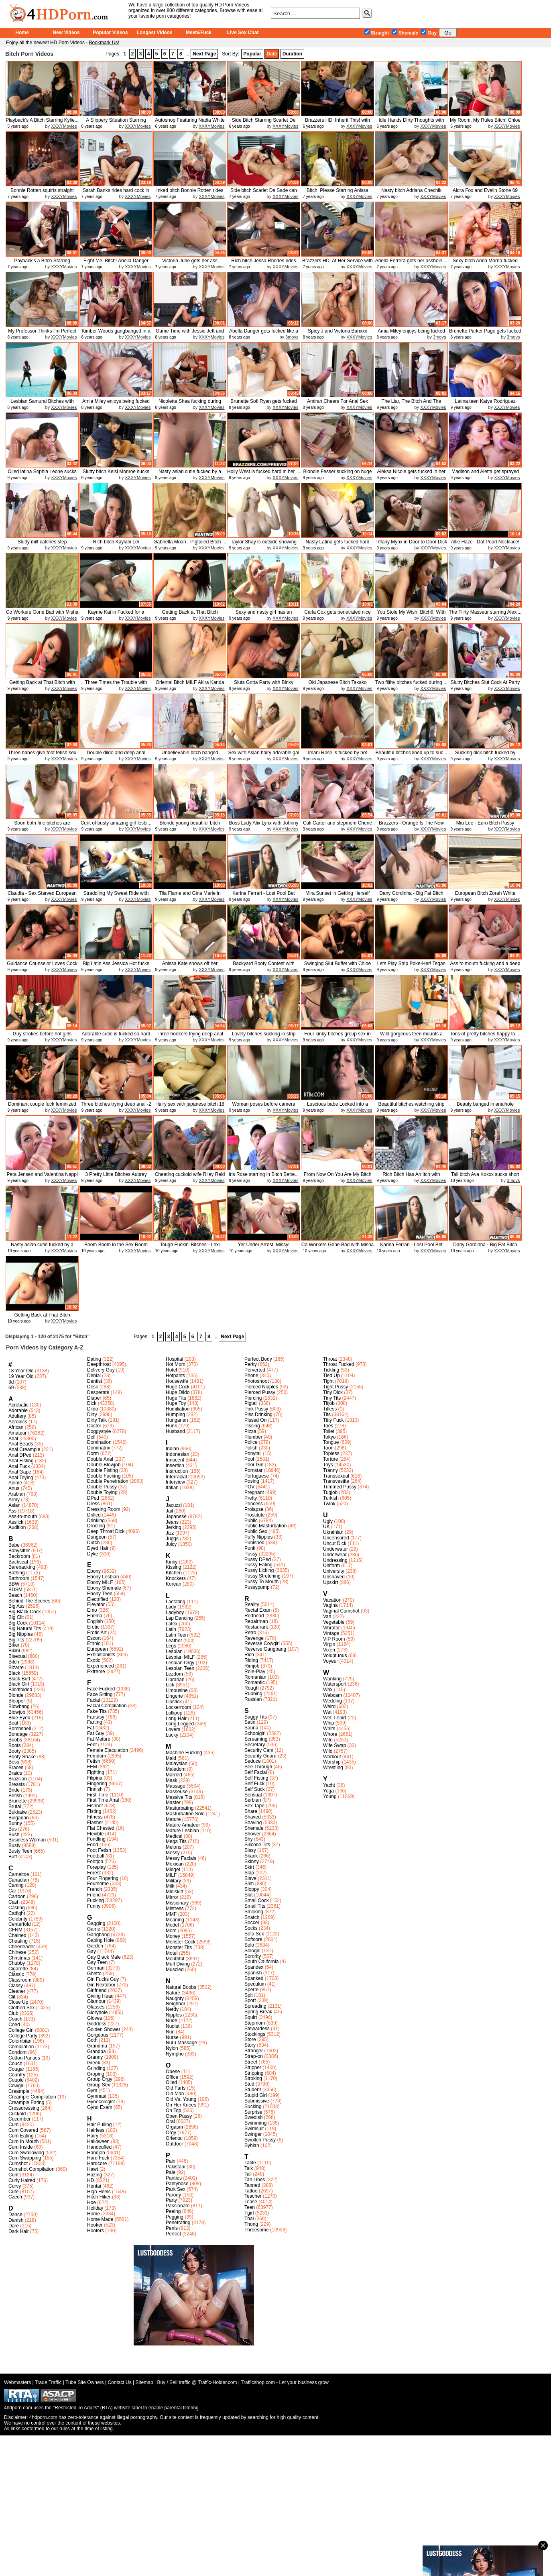  I want to click on Bizarre, so click(16, 1667).